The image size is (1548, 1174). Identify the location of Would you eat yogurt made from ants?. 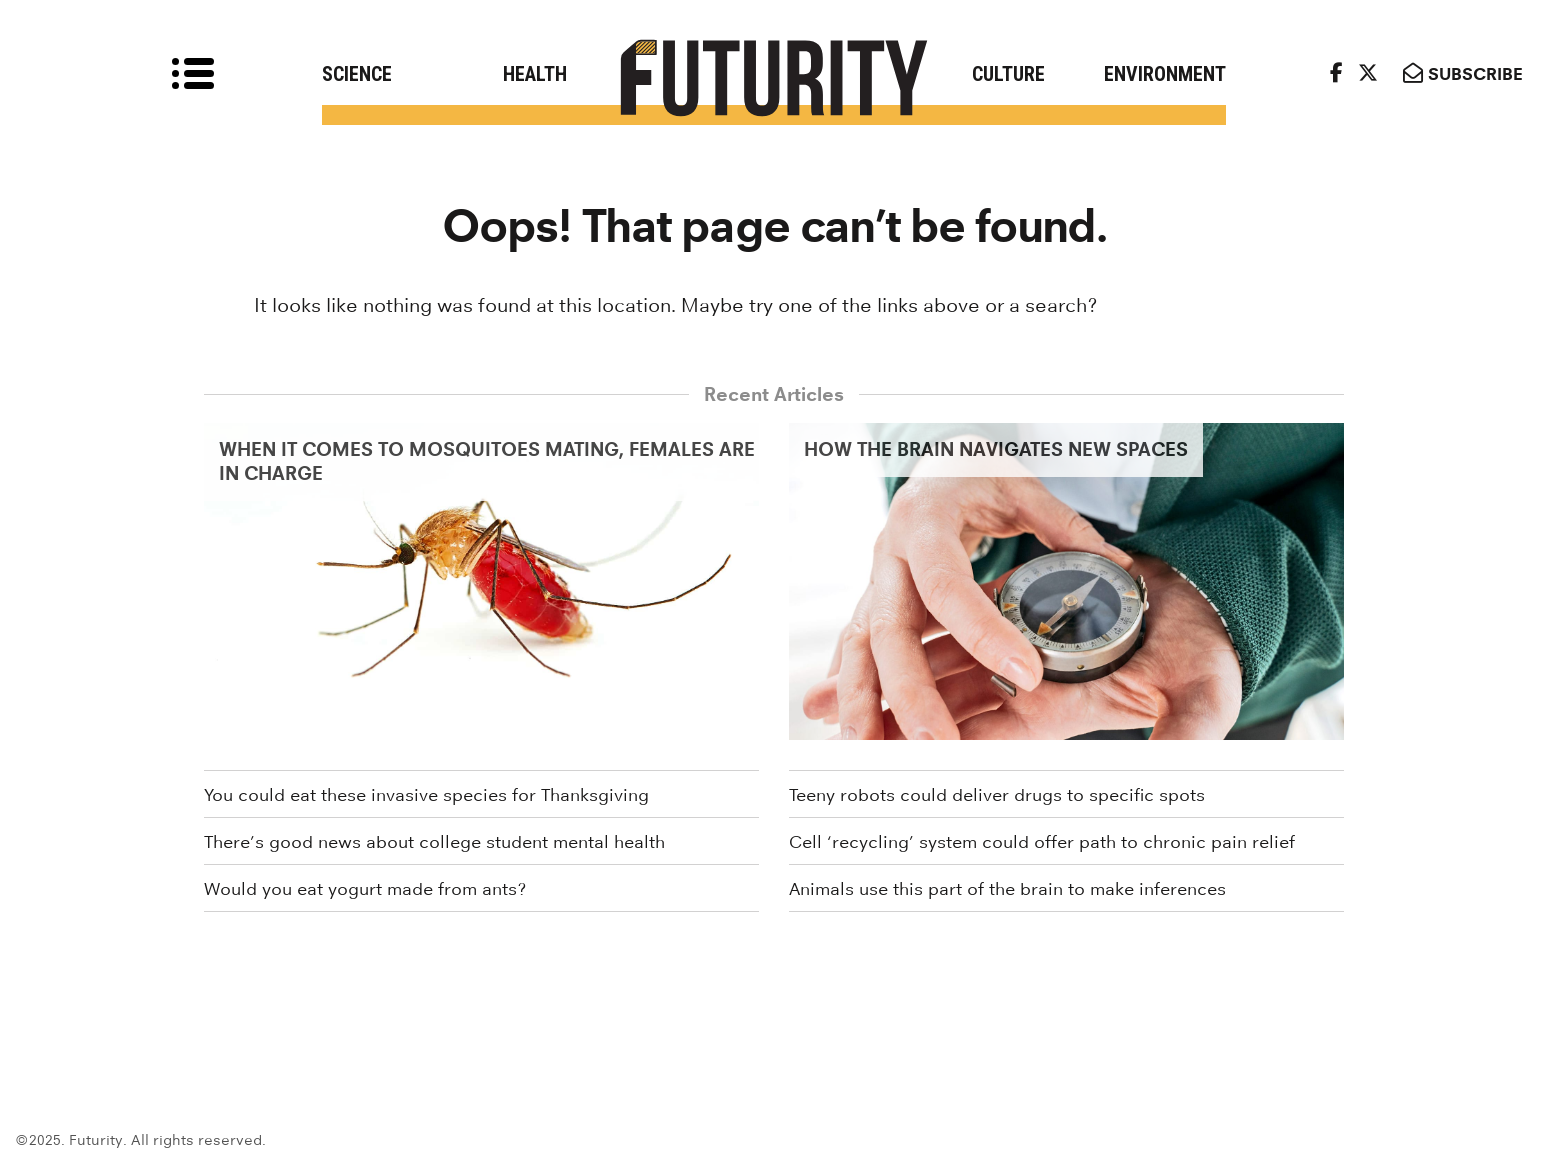
(365, 889).